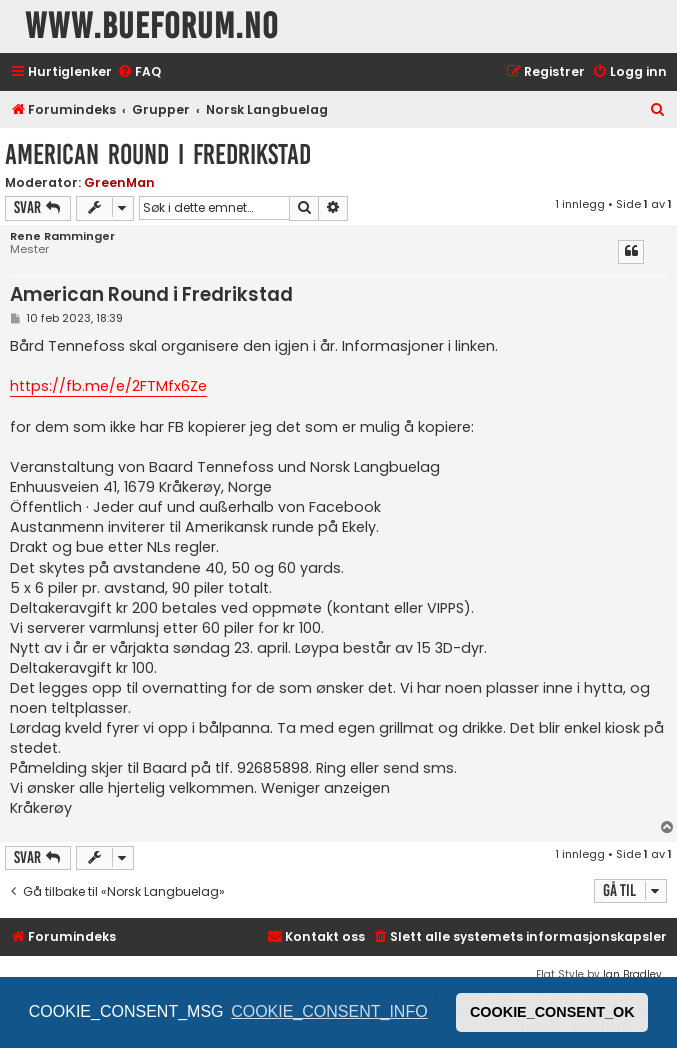  I want to click on COOKIE_CONSENT_INFO [button], so click(329, 1011).